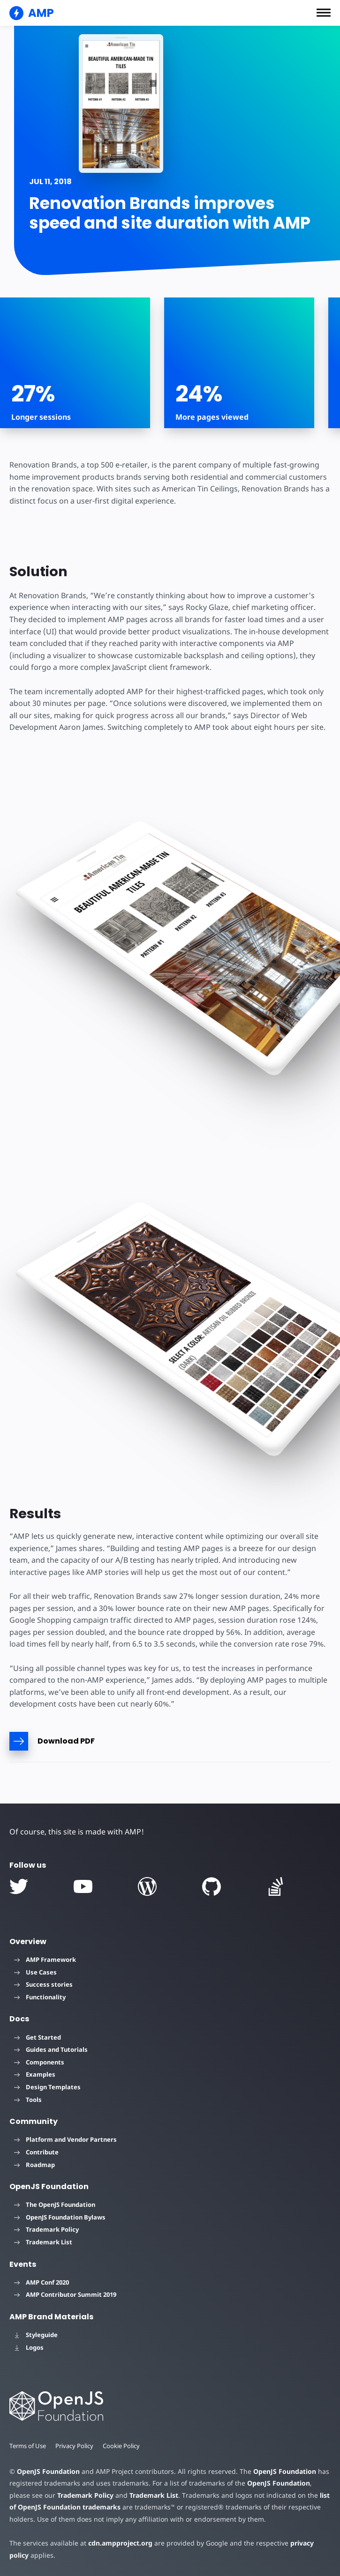 This screenshot has height=2576, width=340. What do you see at coordinates (305, 2543) in the screenshot?
I see `privacy policy` at bounding box center [305, 2543].